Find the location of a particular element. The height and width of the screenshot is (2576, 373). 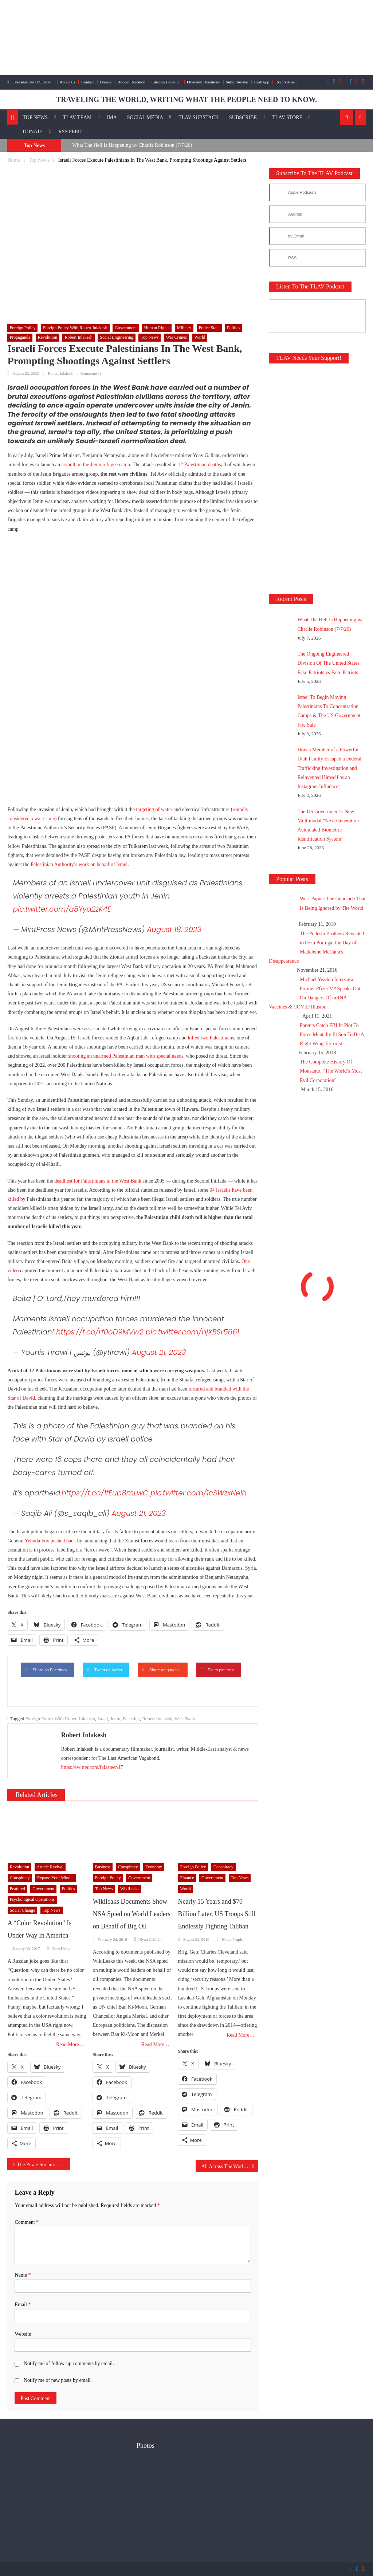

Article Revival is located at coordinates (50, 1866).